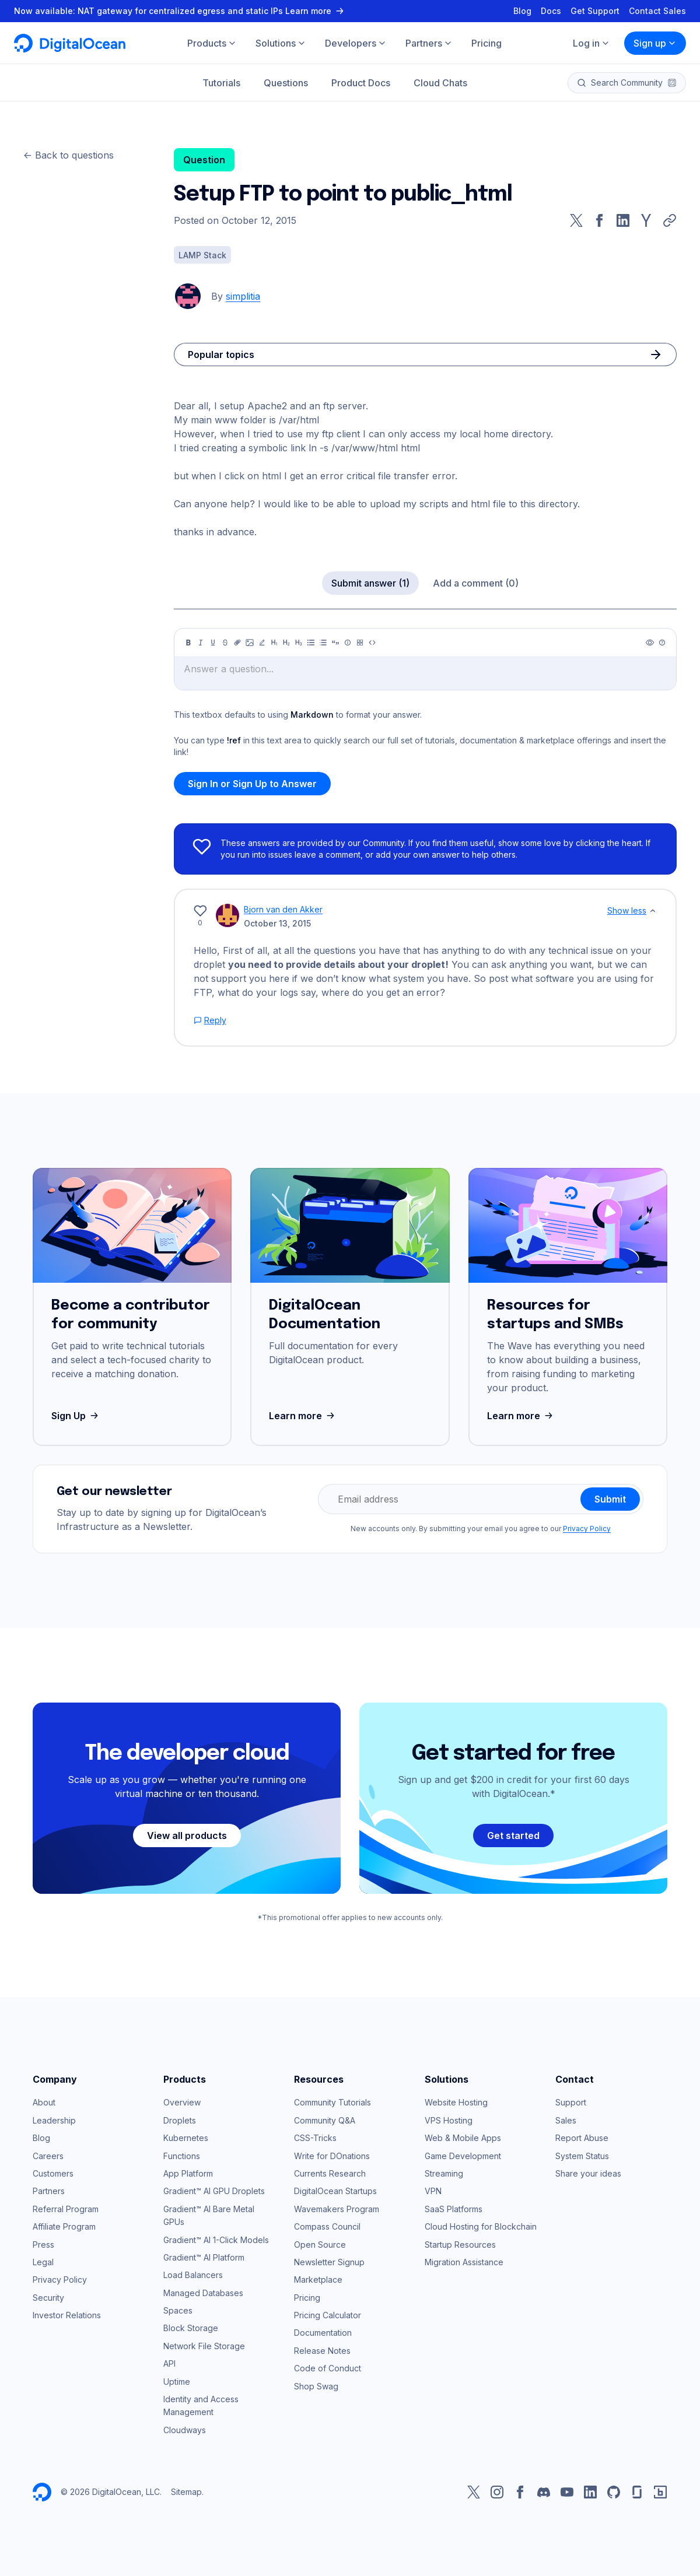  I want to click on Currents Research, so click(330, 2173).